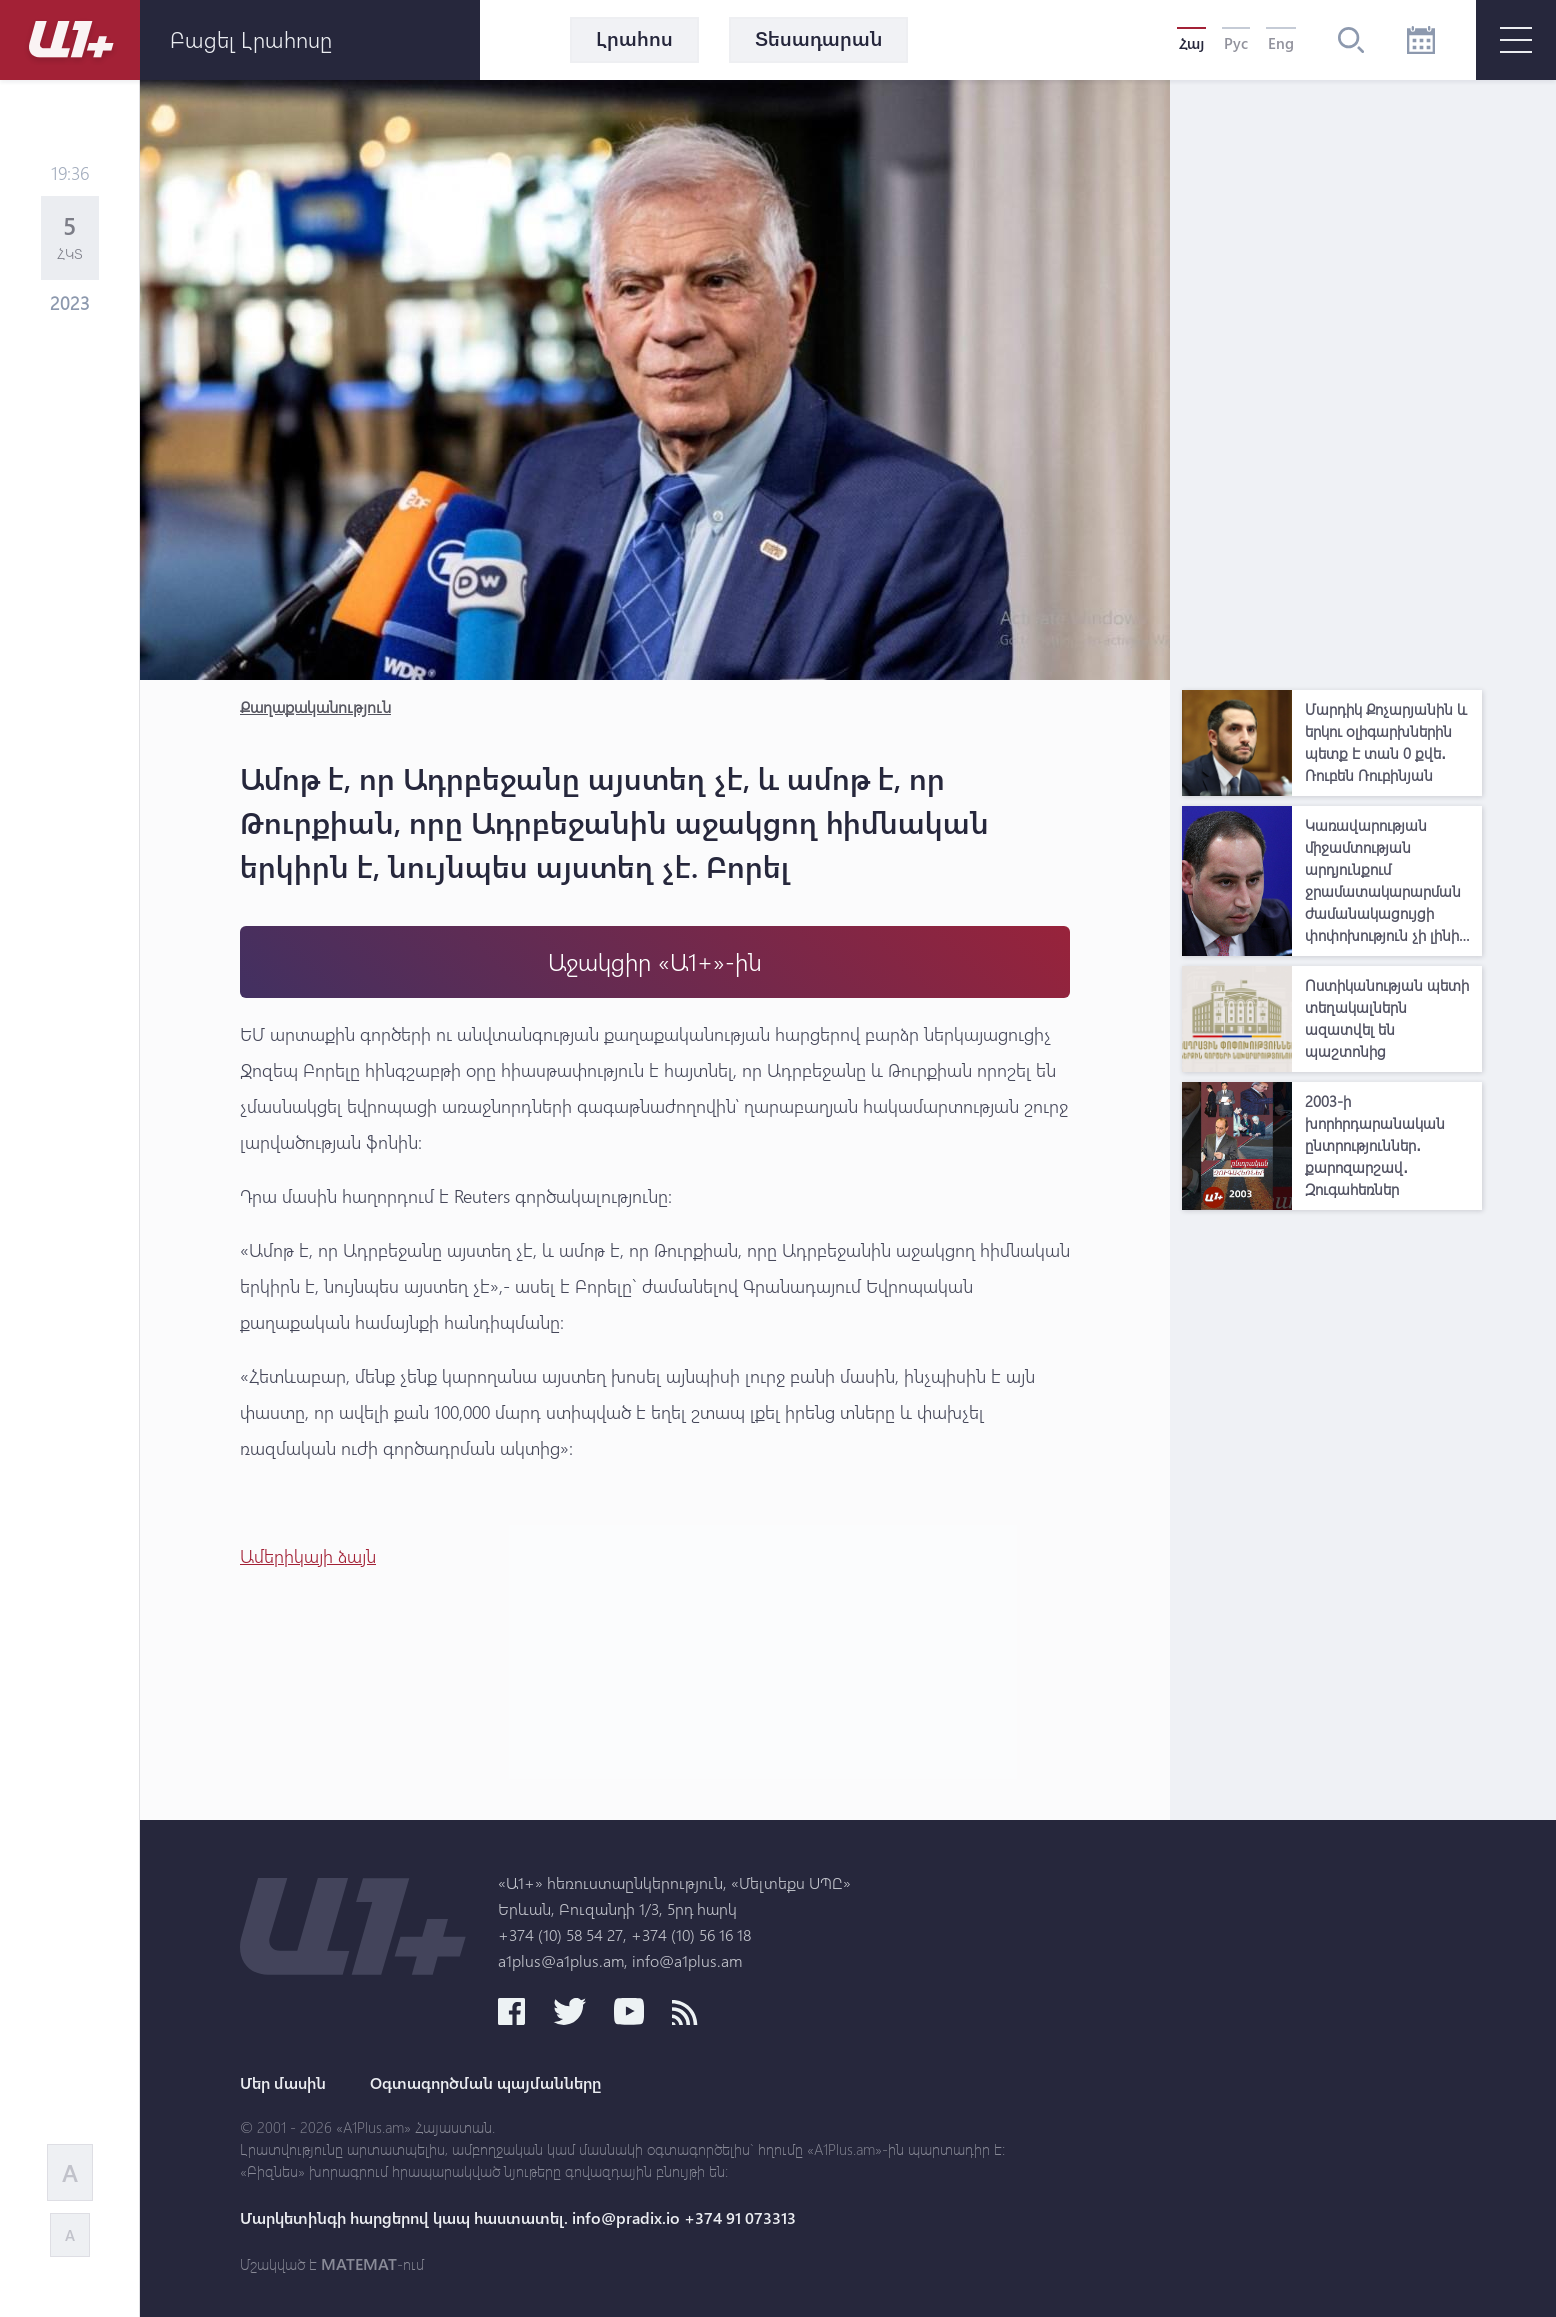 This screenshot has width=1556, height=2317. Describe the element at coordinates (308, 1556) in the screenshot. I see `Ամերիկայի ձայն` at that location.